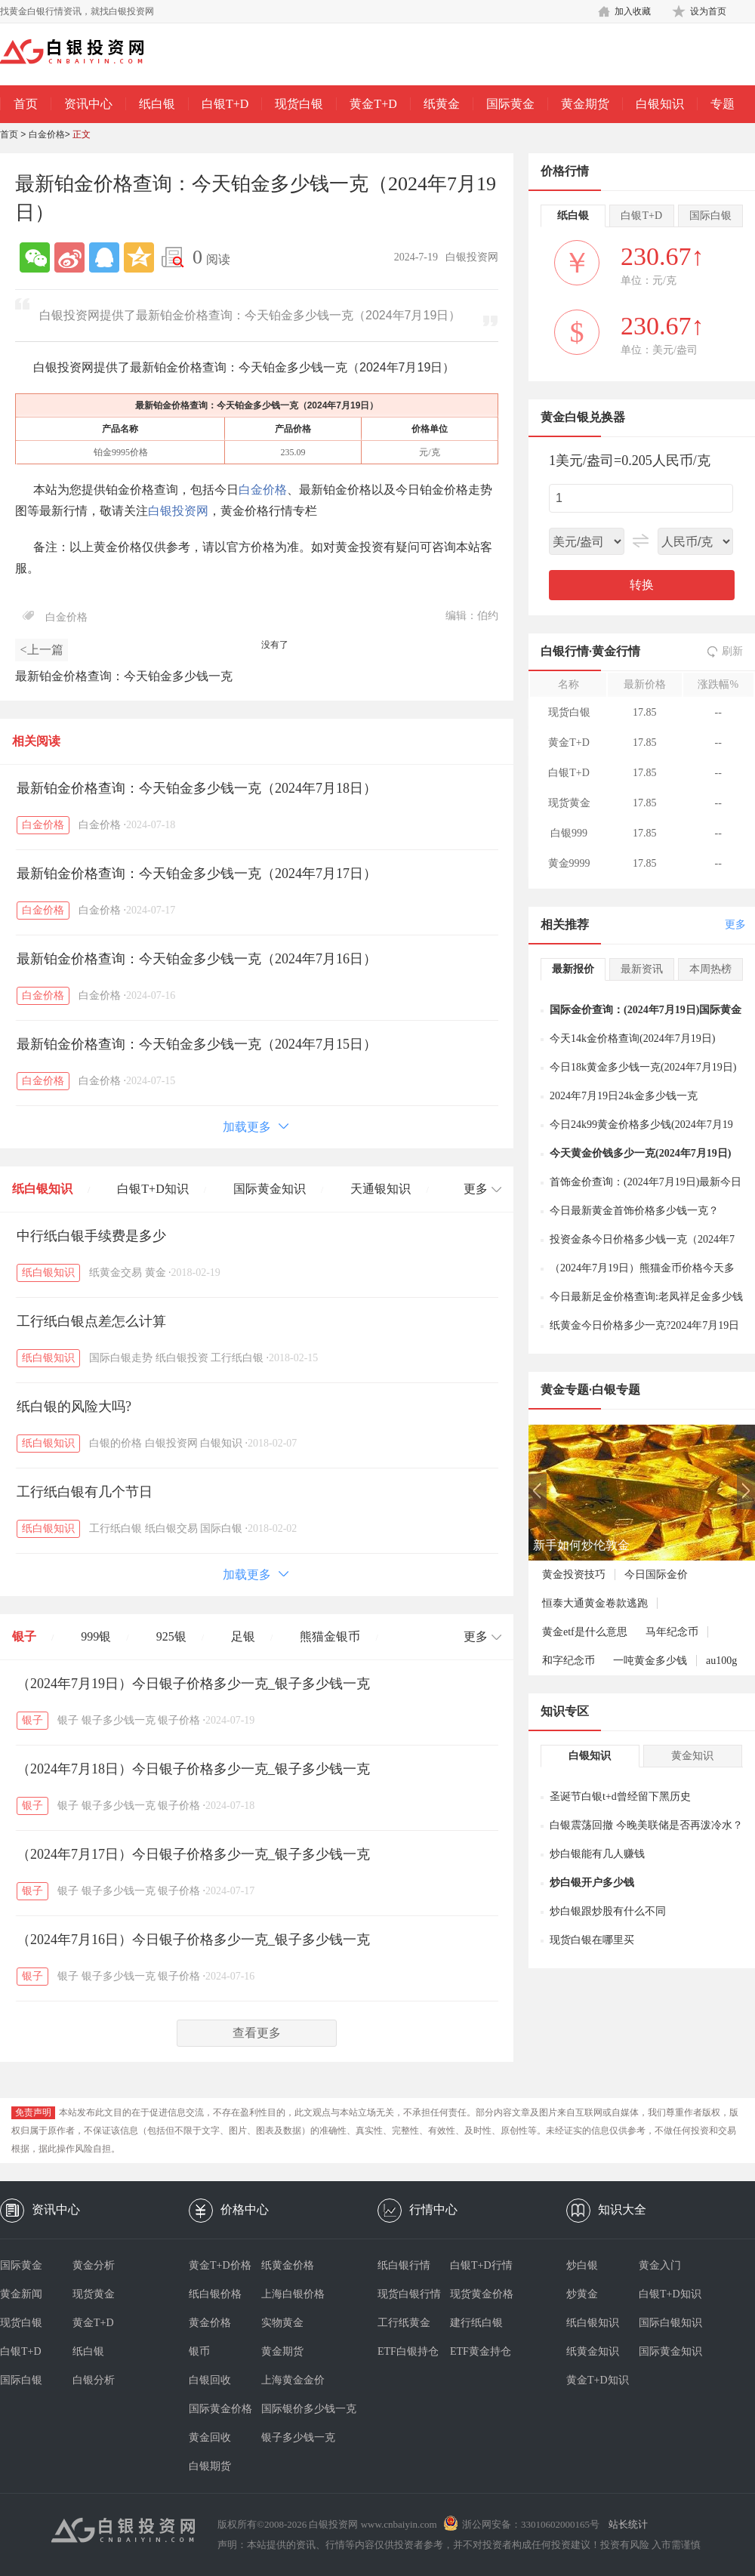 This screenshot has height=2576, width=755. Describe the element at coordinates (199, 2351) in the screenshot. I see `银币` at that location.